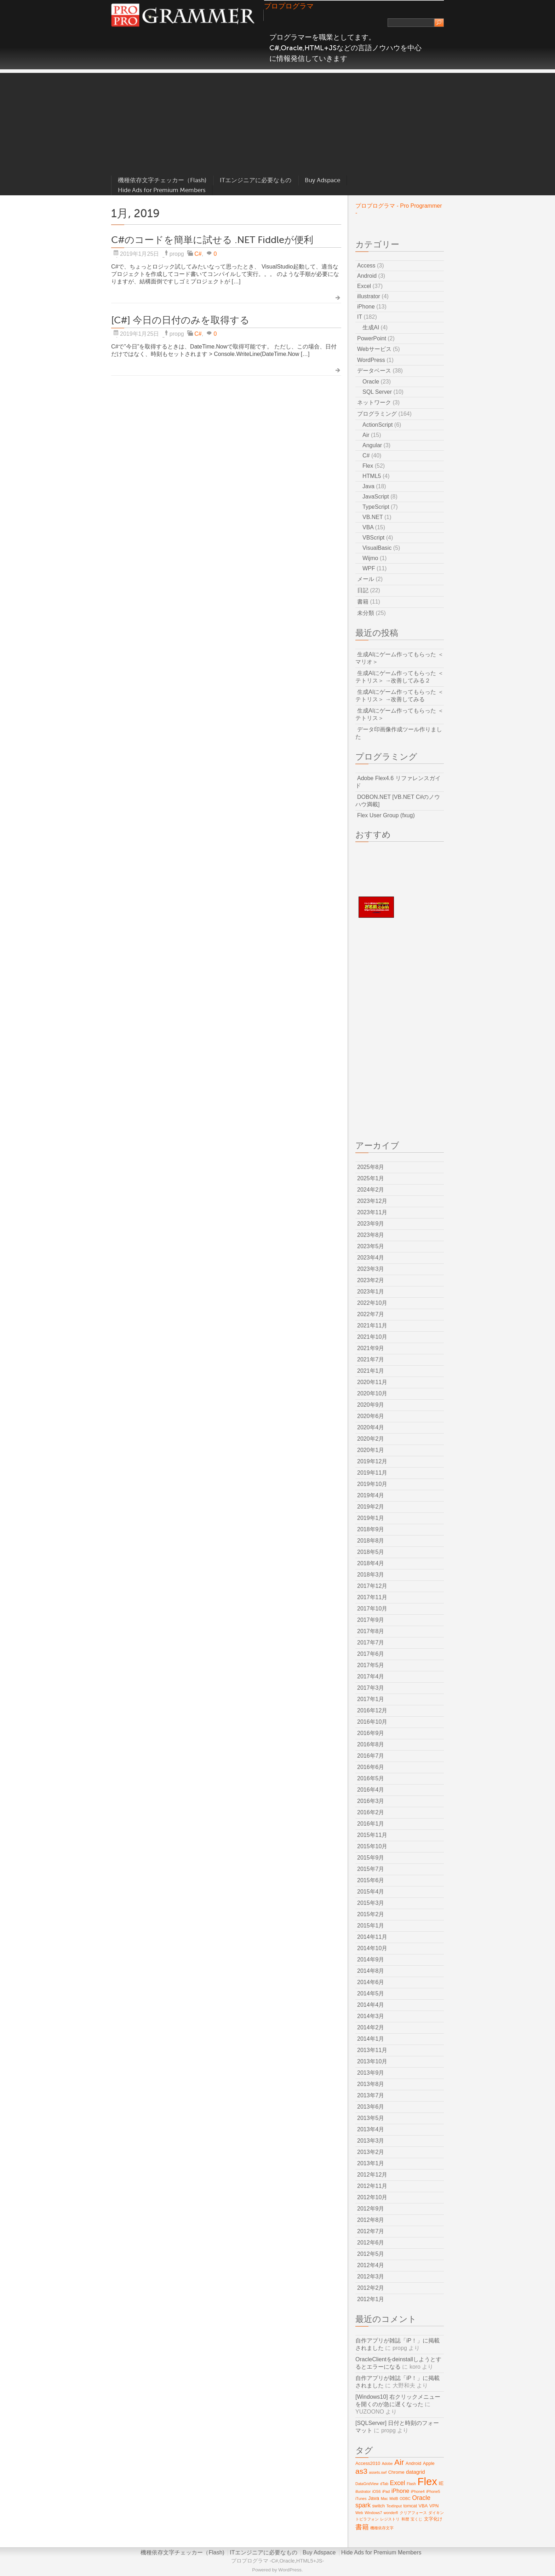 This screenshot has width=555, height=2576. What do you see at coordinates (405, 2498) in the screenshot?
I see `ODBC [ODBC (2個の項目)]` at bounding box center [405, 2498].